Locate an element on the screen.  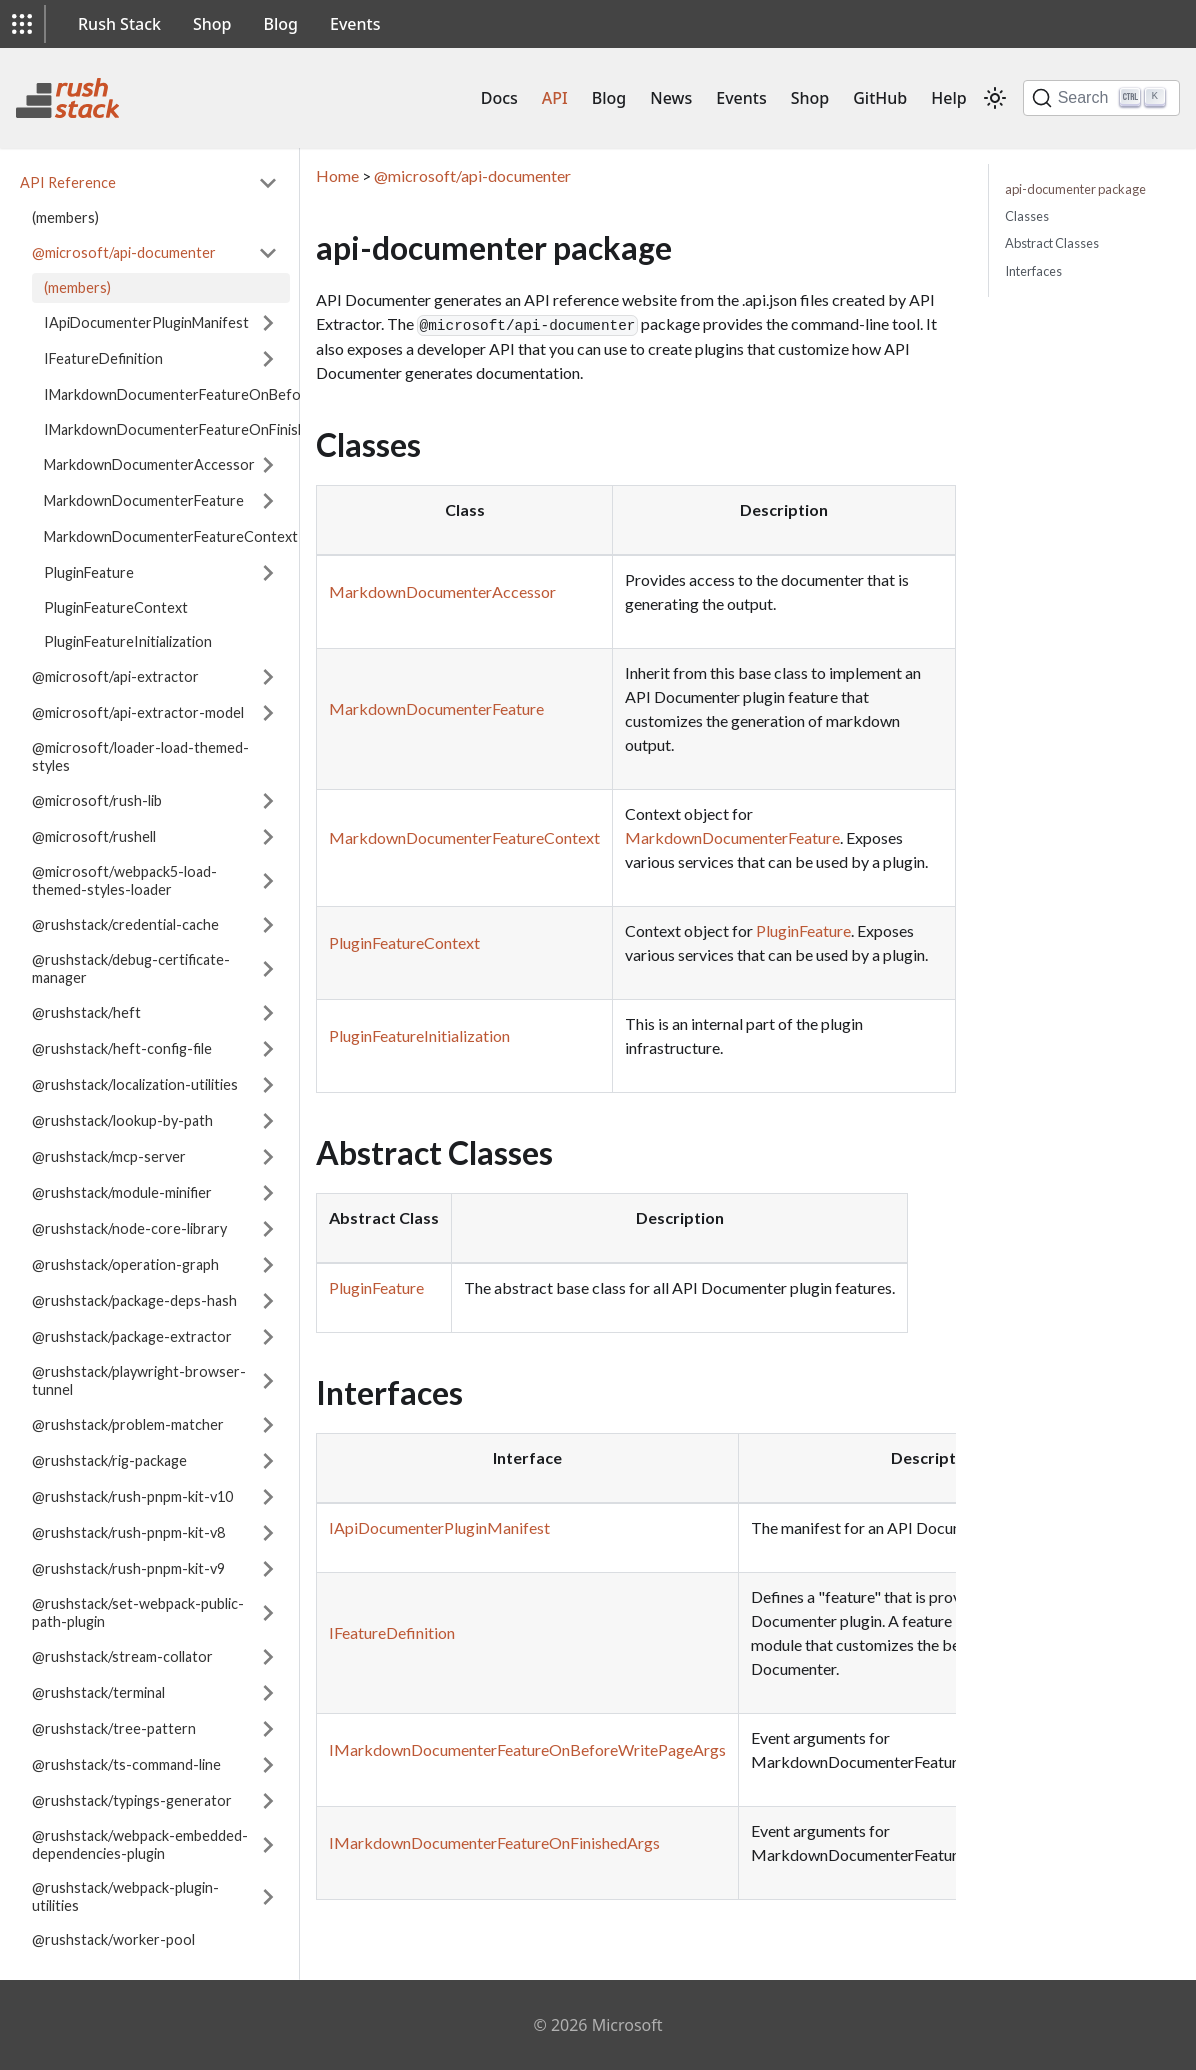
@microsoft/rushell is located at coordinates (94, 836).